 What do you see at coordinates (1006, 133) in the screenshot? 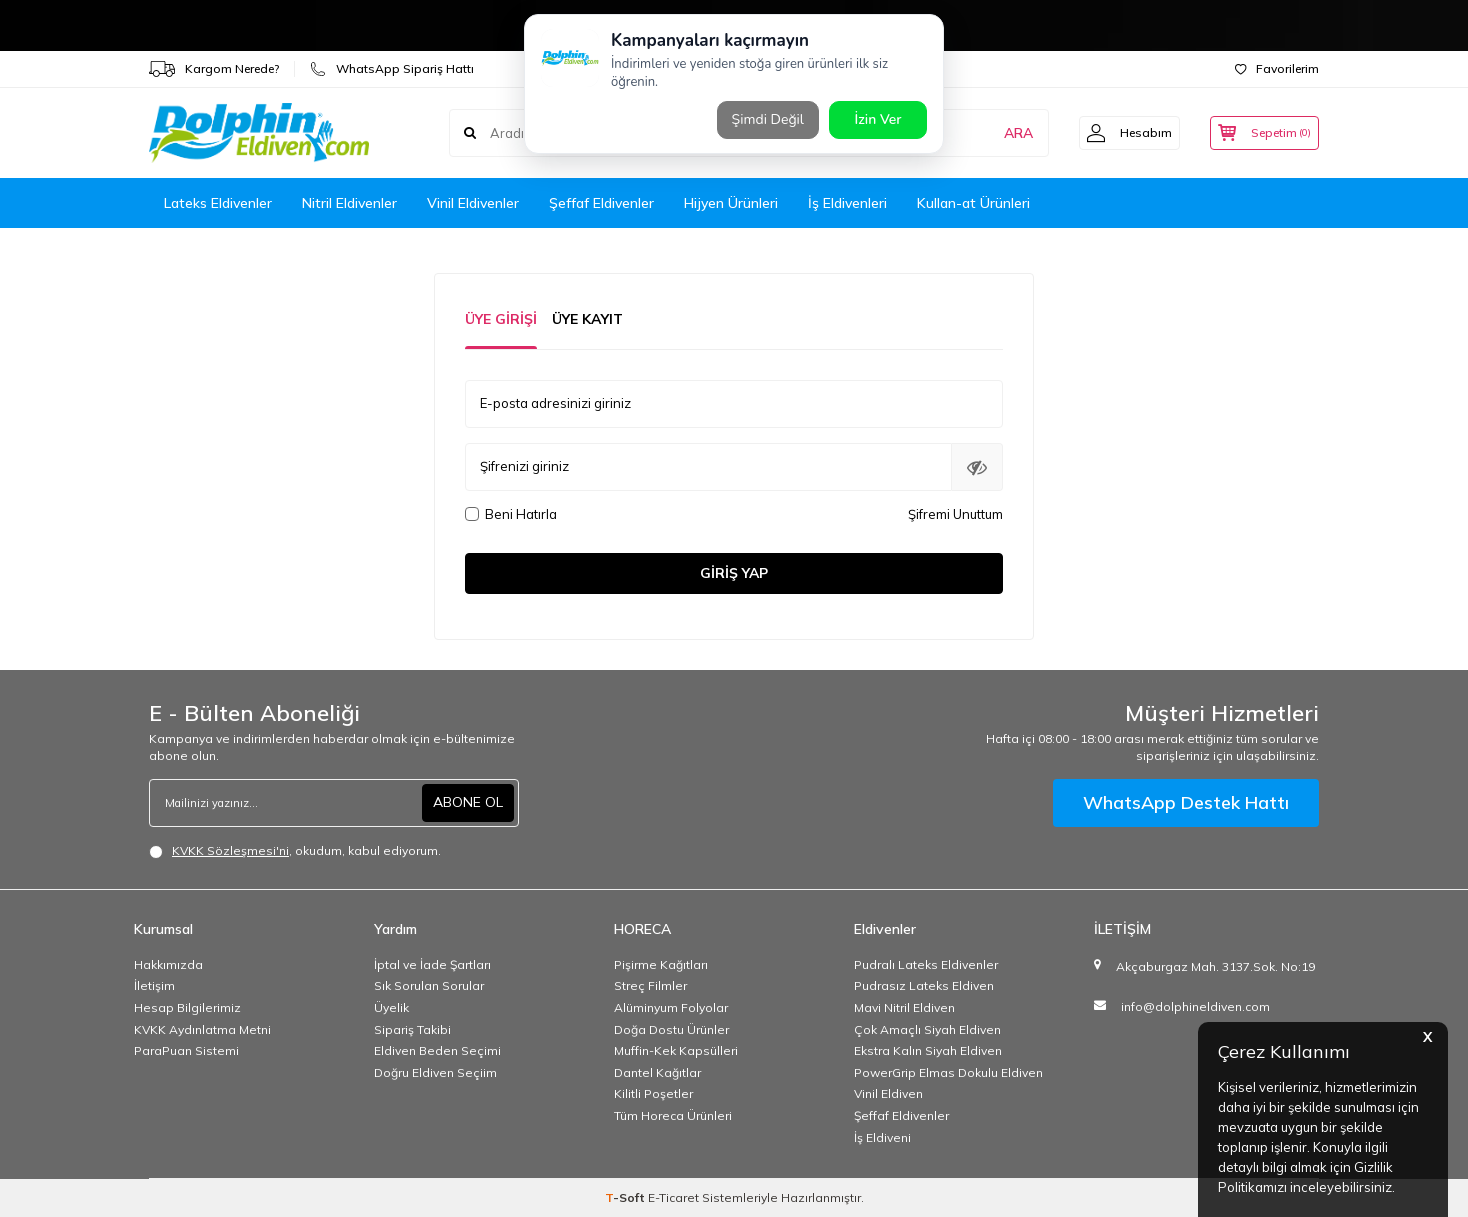
I see `ARA` at bounding box center [1006, 133].